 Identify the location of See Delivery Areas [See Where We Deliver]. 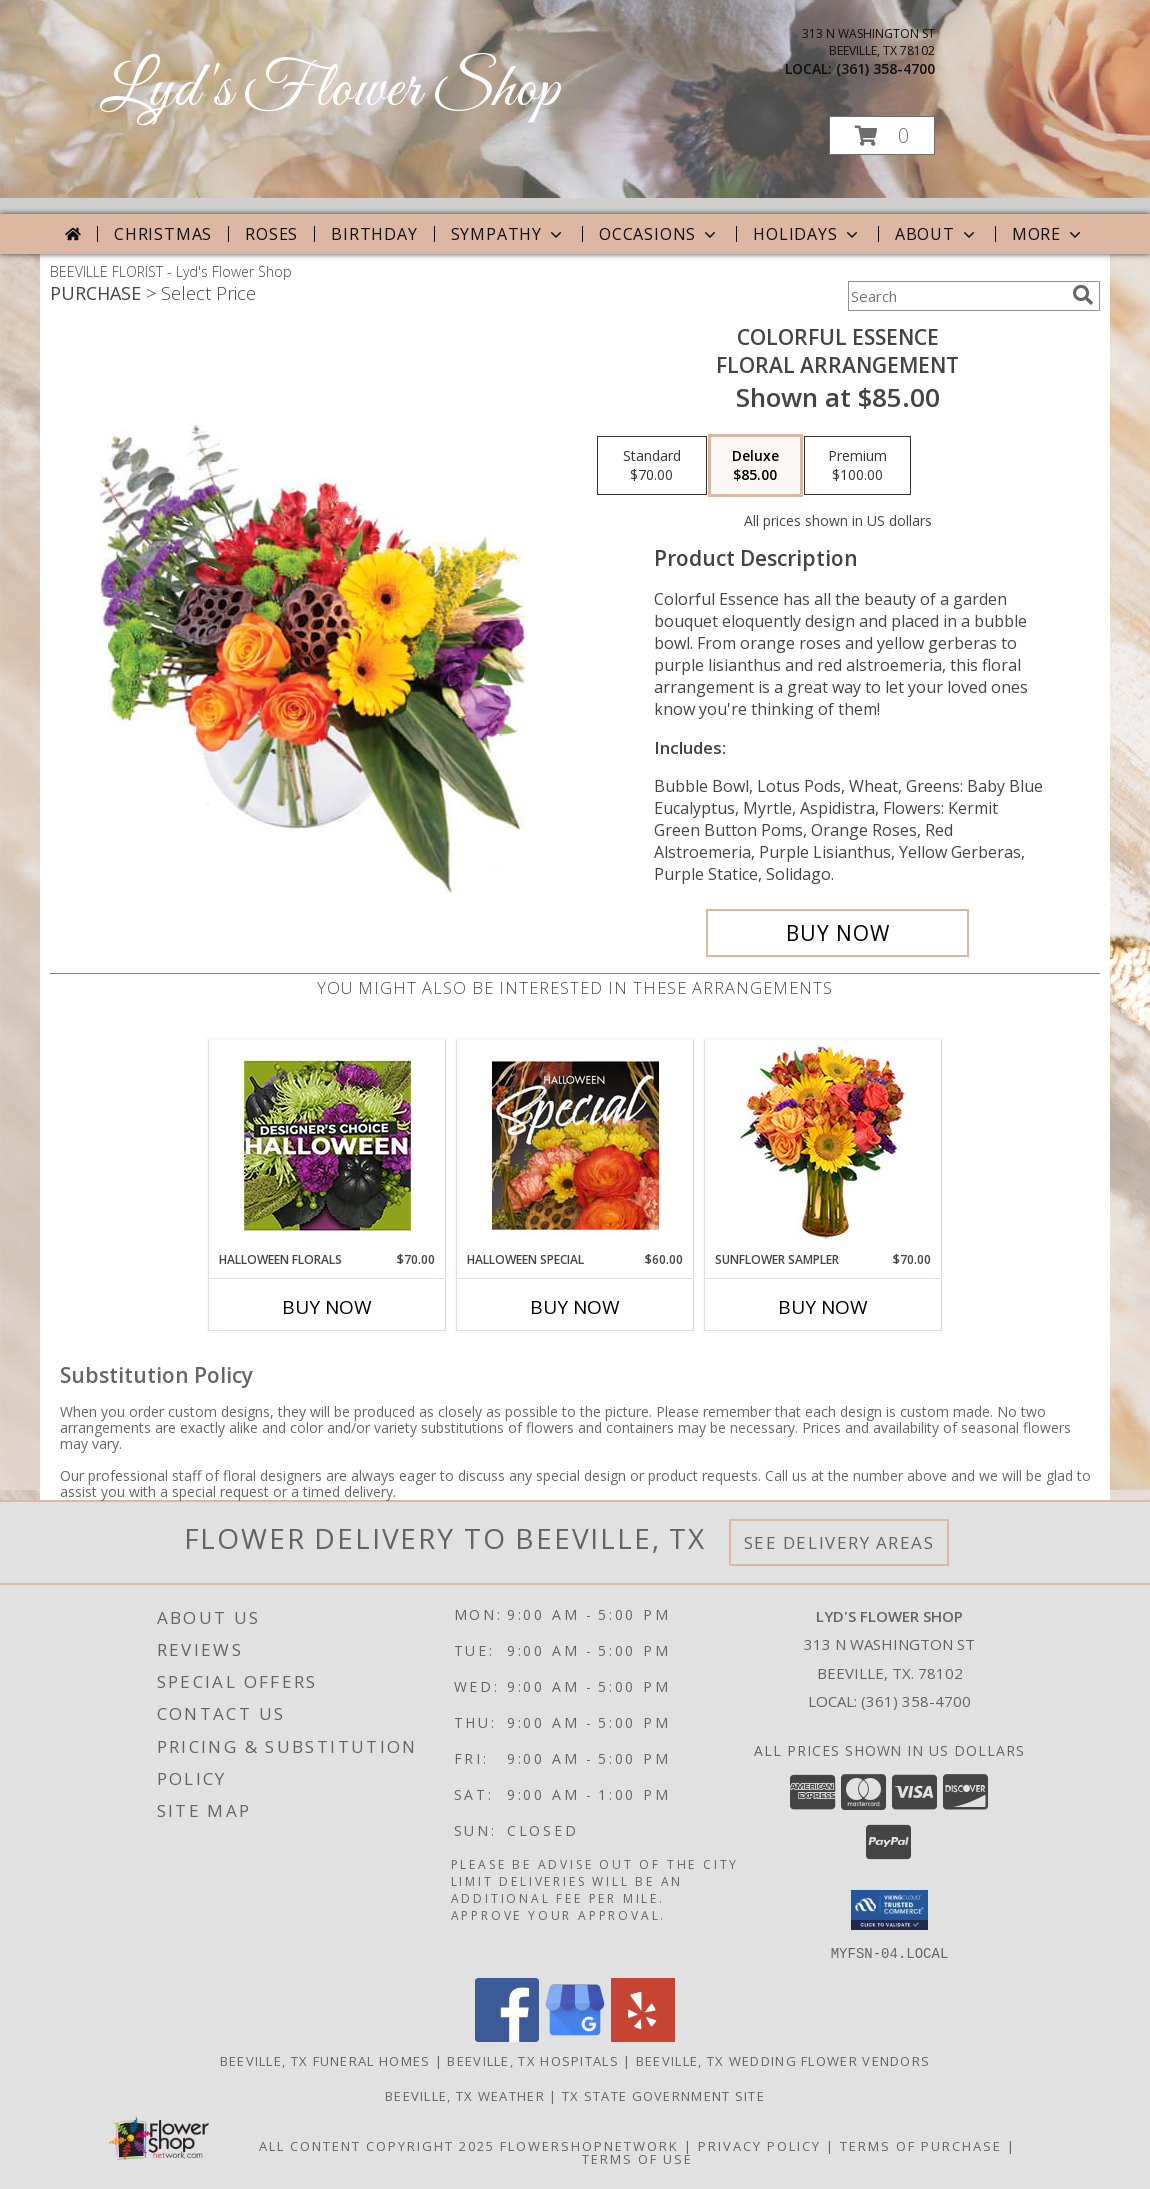
(839, 1542).